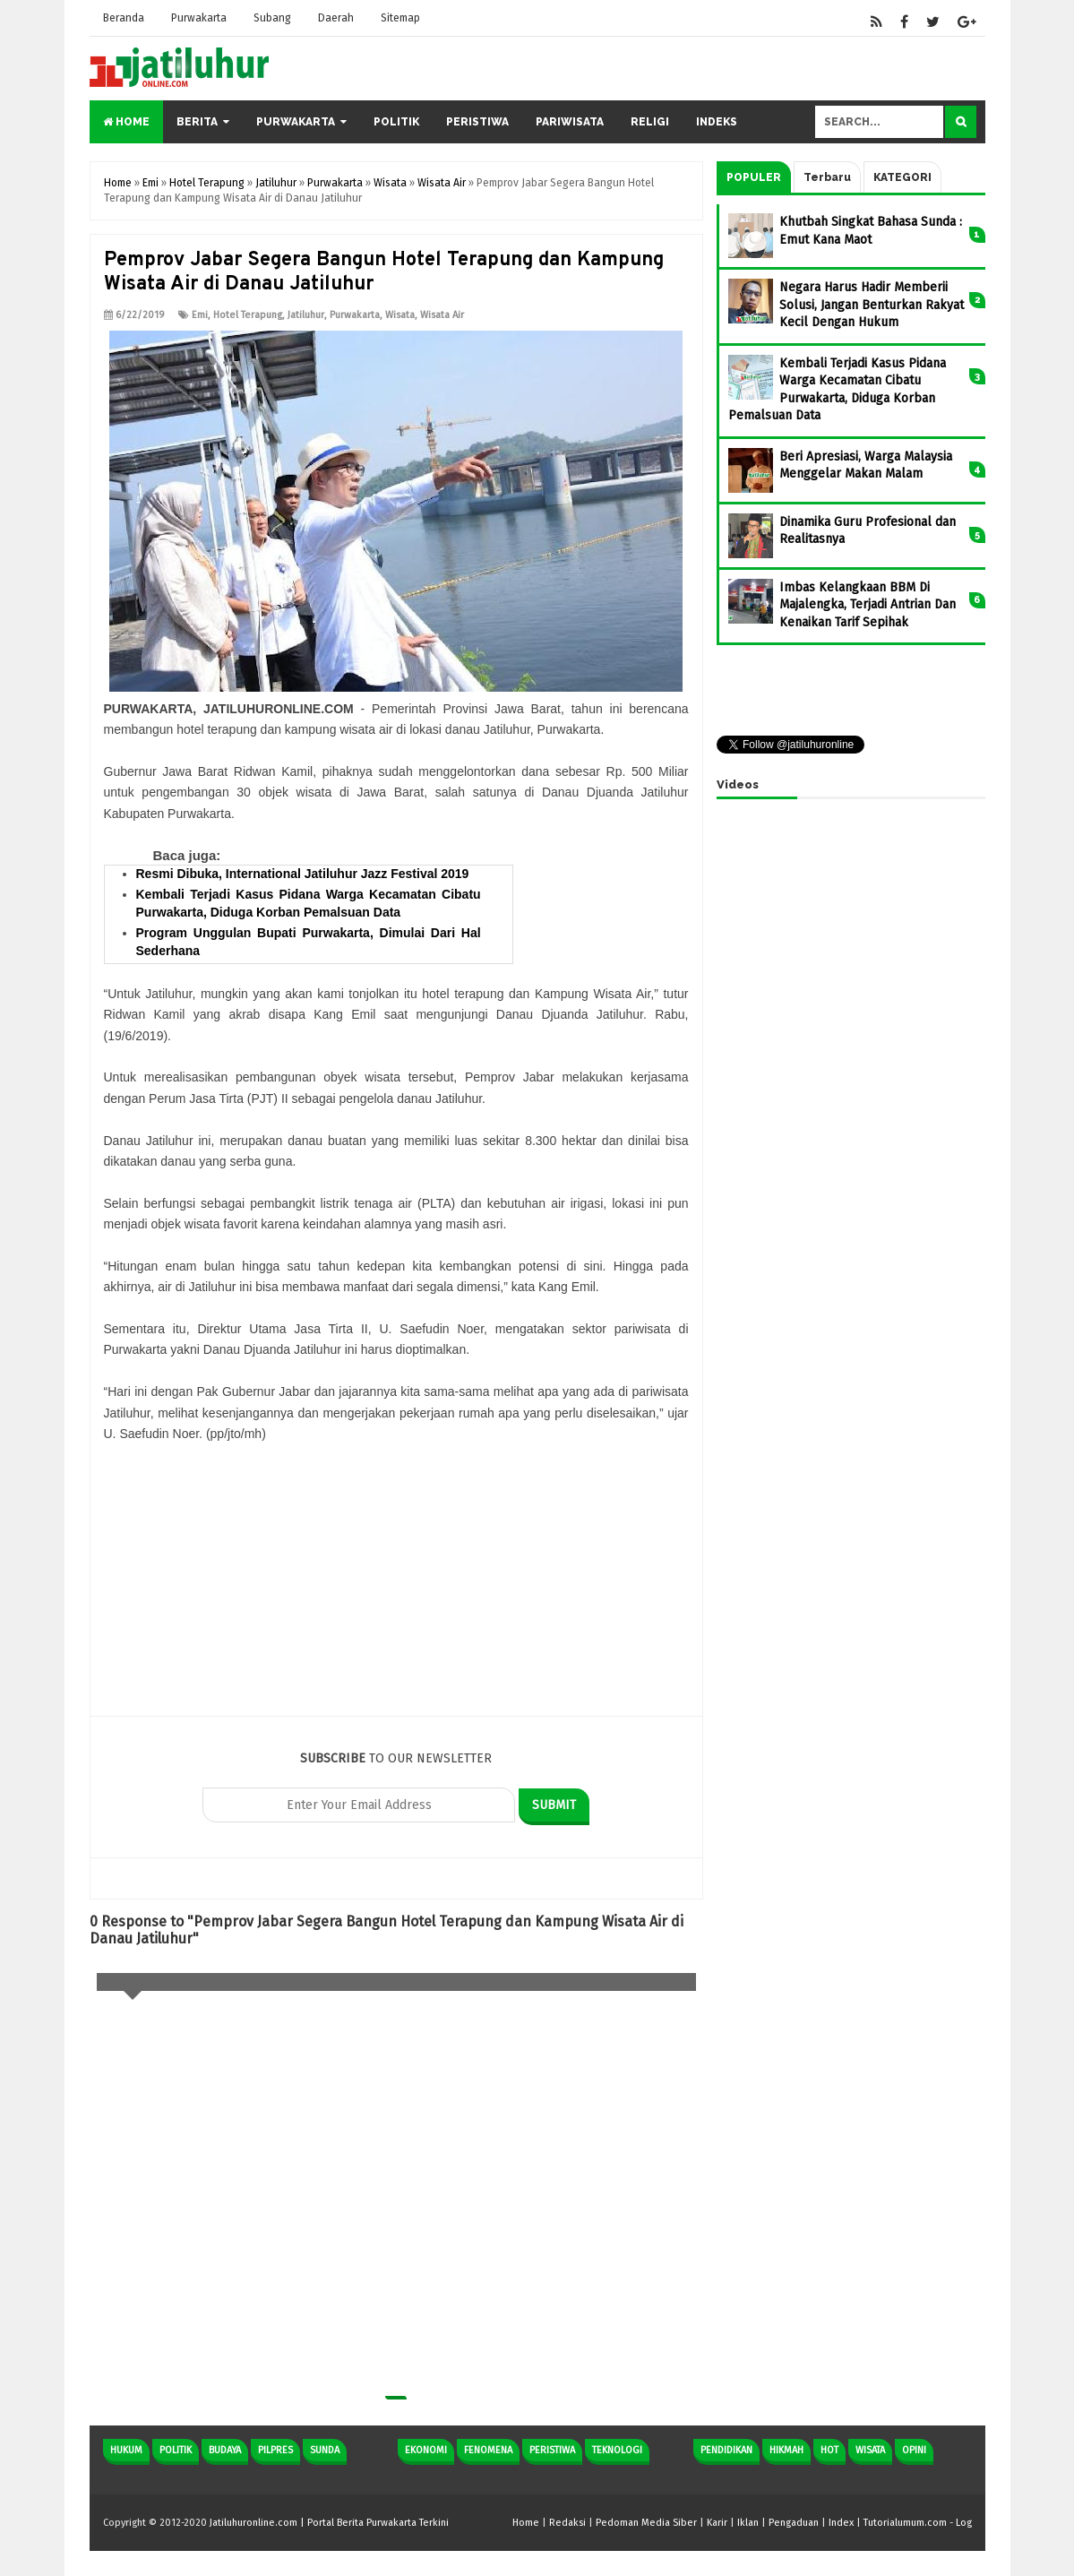 The width and height of the screenshot is (1074, 2576). What do you see at coordinates (841, 2523) in the screenshot?
I see `Index` at bounding box center [841, 2523].